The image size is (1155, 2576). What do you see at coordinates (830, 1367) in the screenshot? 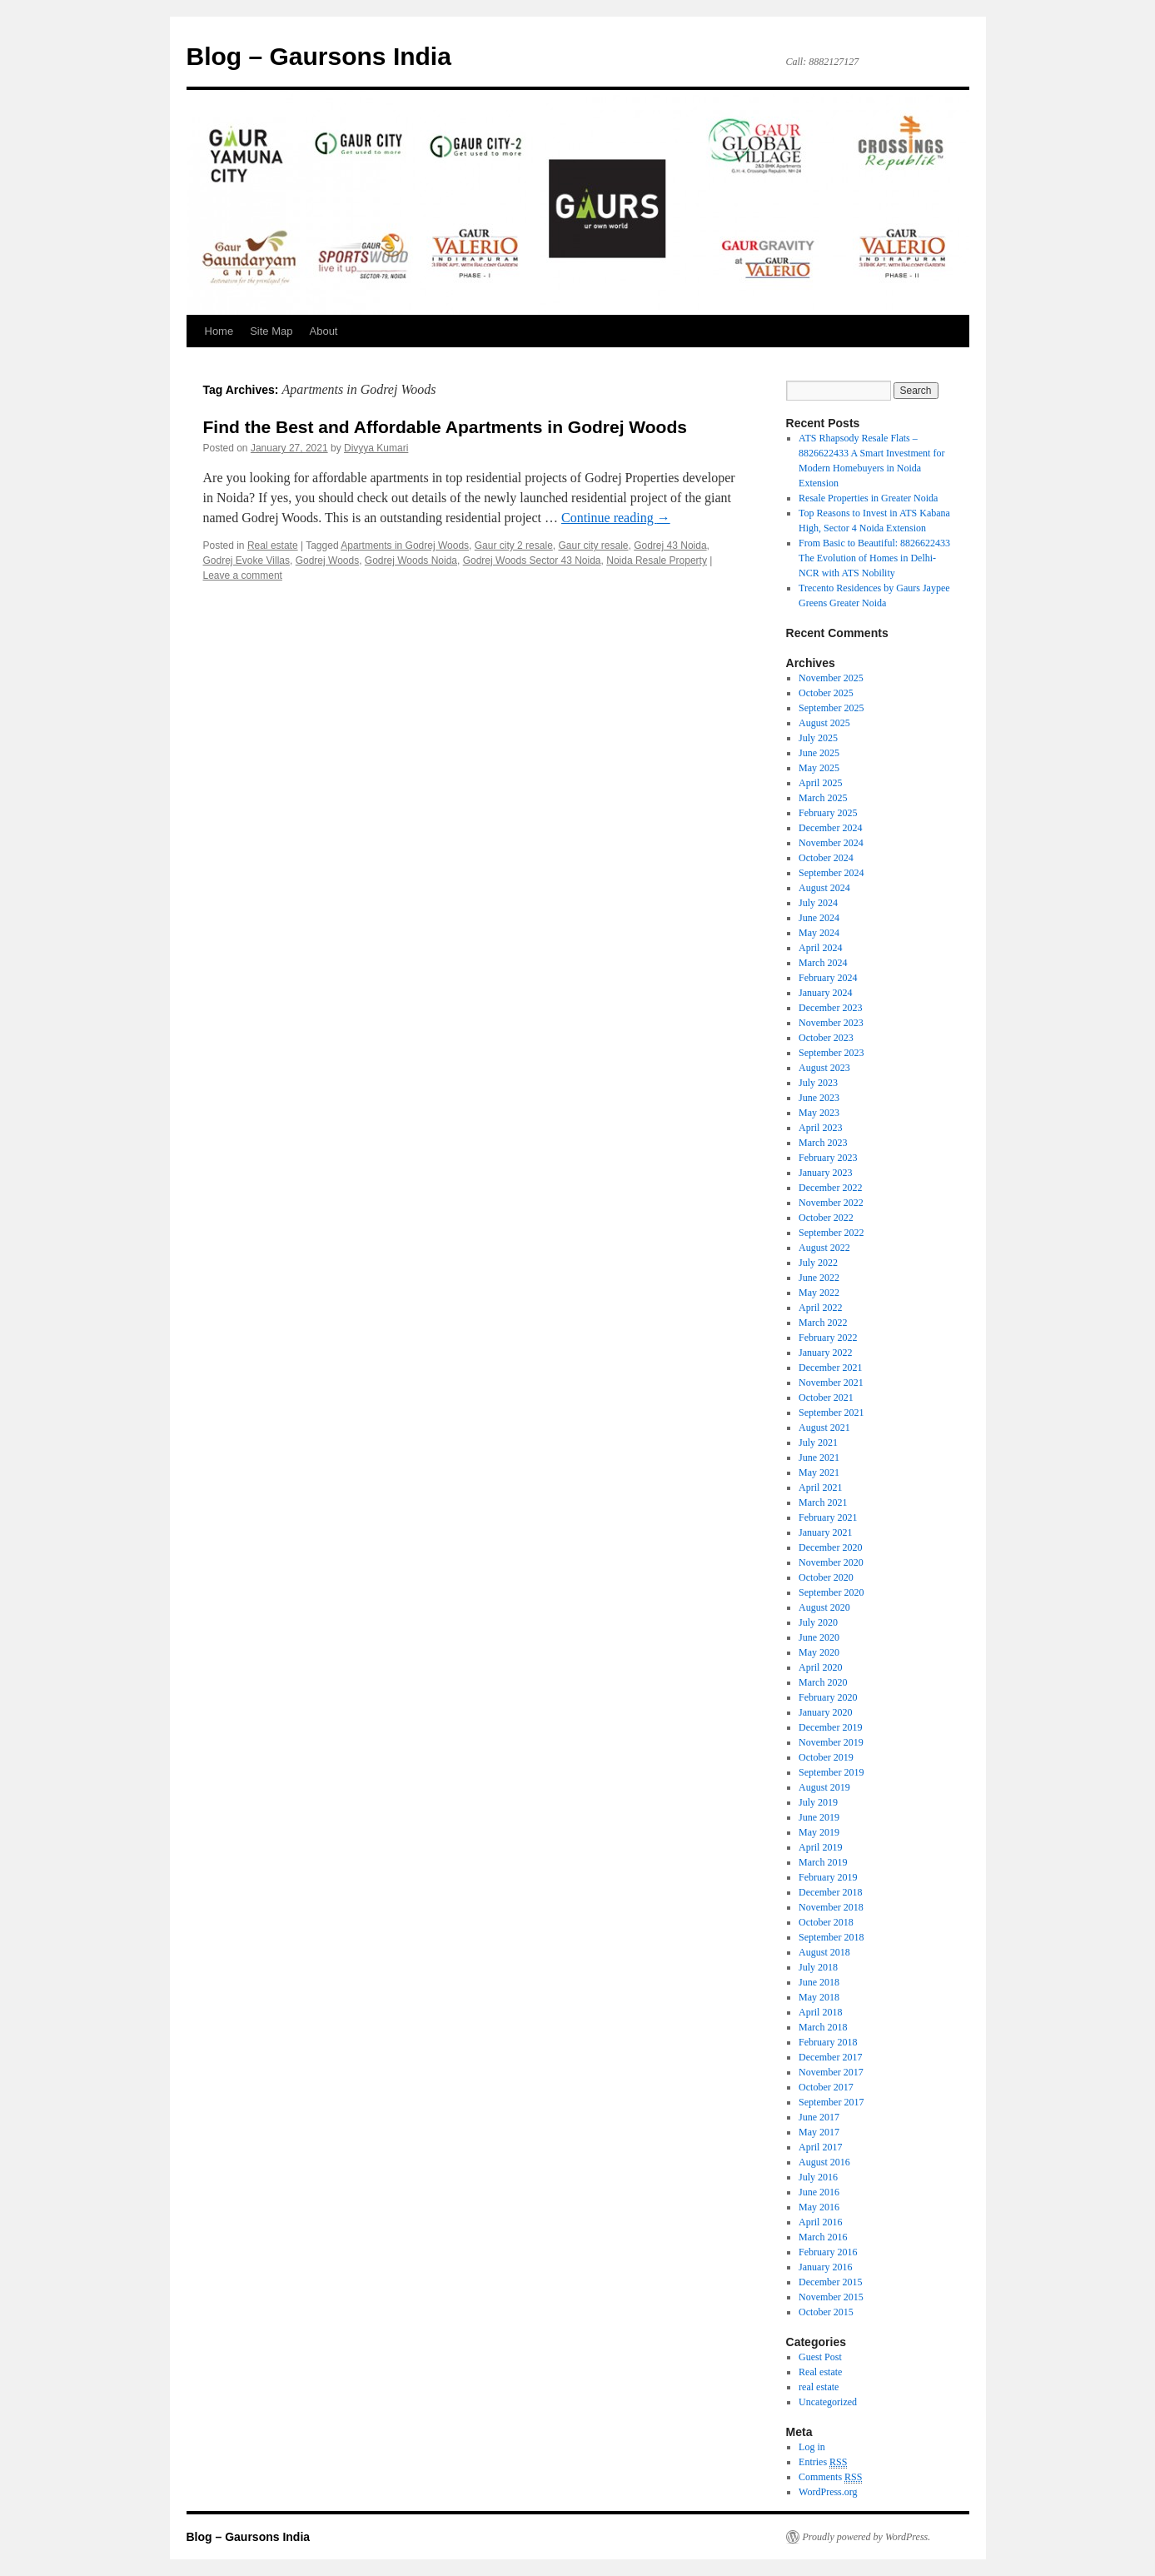
I see `December 2021` at bounding box center [830, 1367].